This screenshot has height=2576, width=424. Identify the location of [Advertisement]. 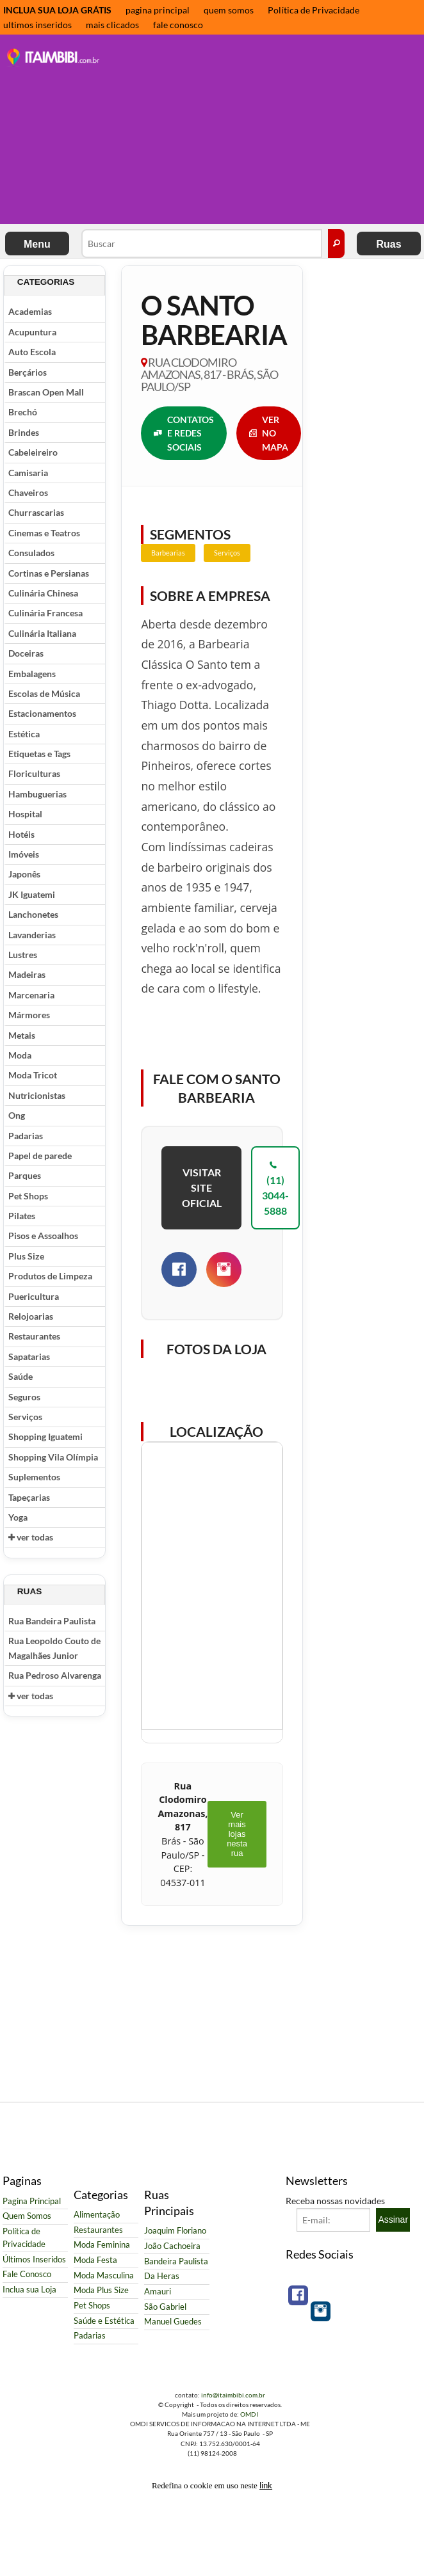
(266, 130).